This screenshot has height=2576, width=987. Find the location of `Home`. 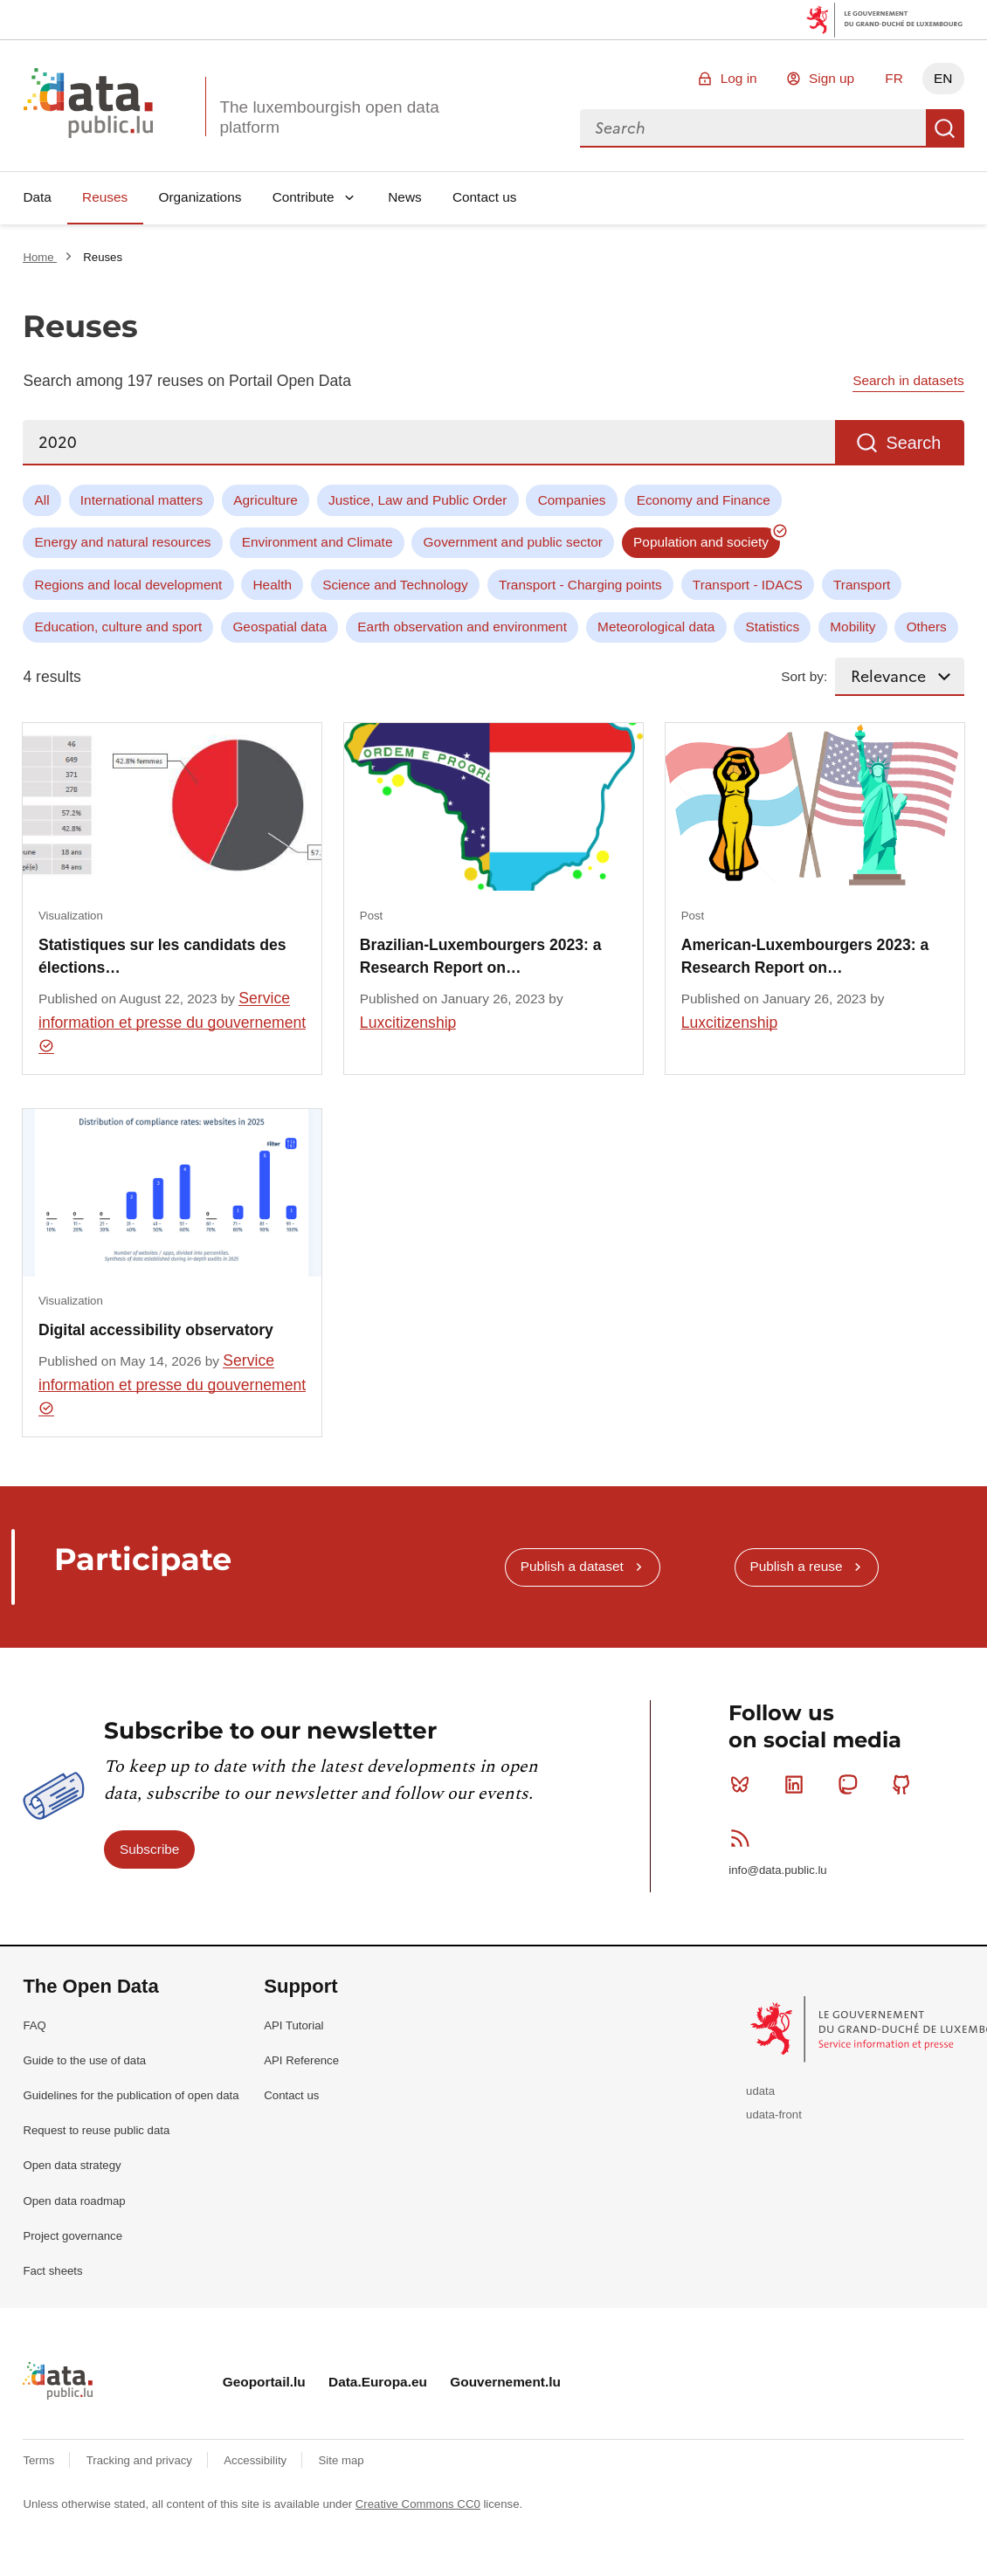

Home is located at coordinates (40, 257).